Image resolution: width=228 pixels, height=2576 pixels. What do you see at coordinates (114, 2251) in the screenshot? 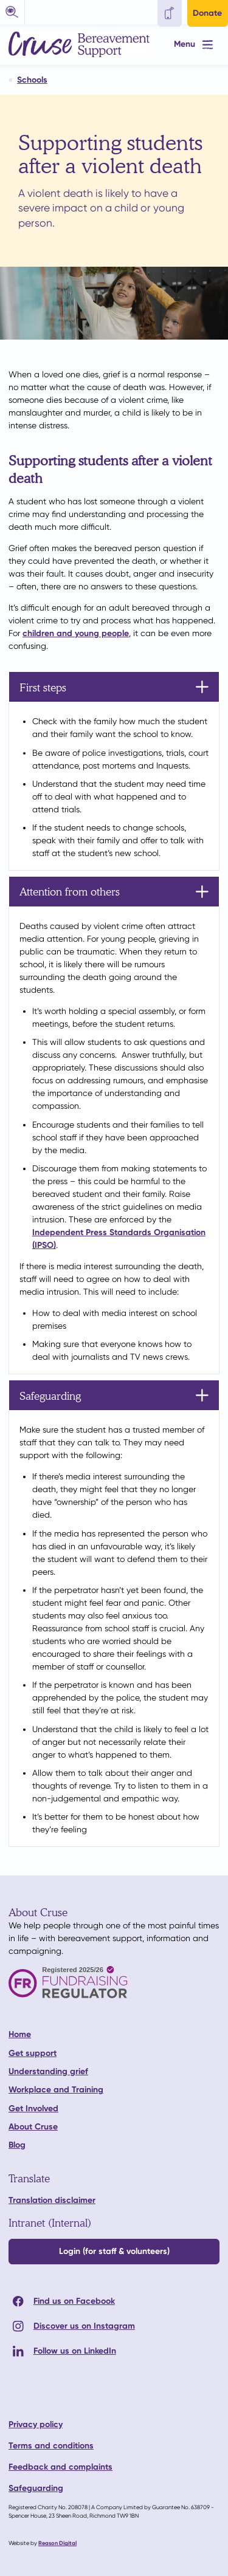
I see `Login (for staff & volunteers)` at bounding box center [114, 2251].